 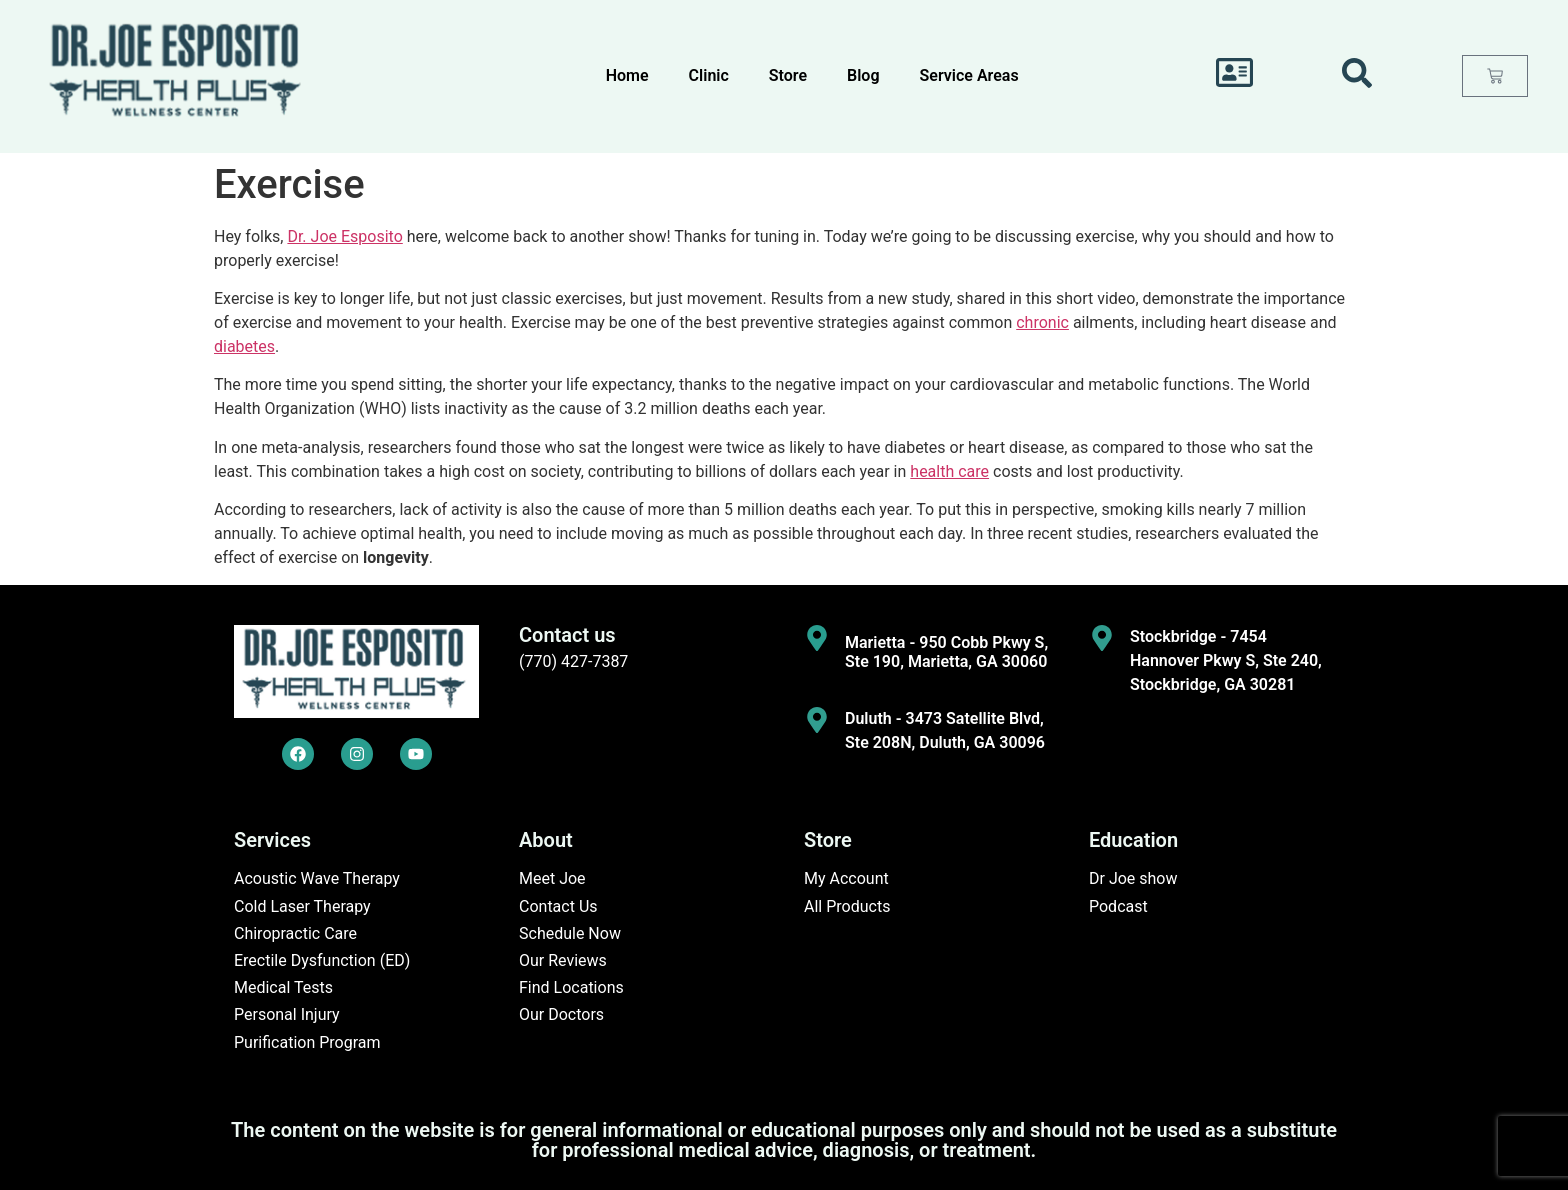 What do you see at coordinates (287, 1014) in the screenshot?
I see `Personal Injury` at bounding box center [287, 1014].